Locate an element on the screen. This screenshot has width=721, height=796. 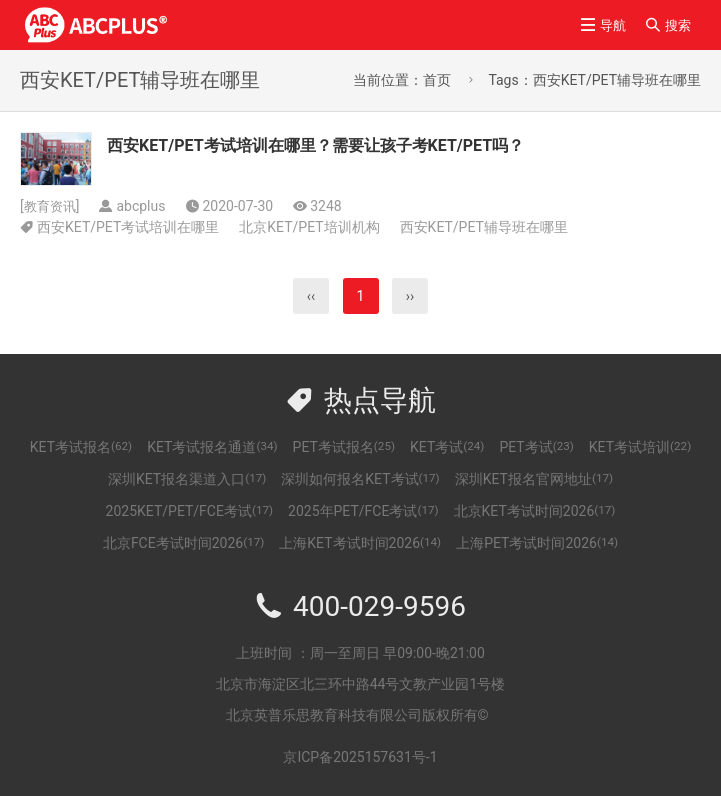
教育资讯 is located at coordinates (52, 206).